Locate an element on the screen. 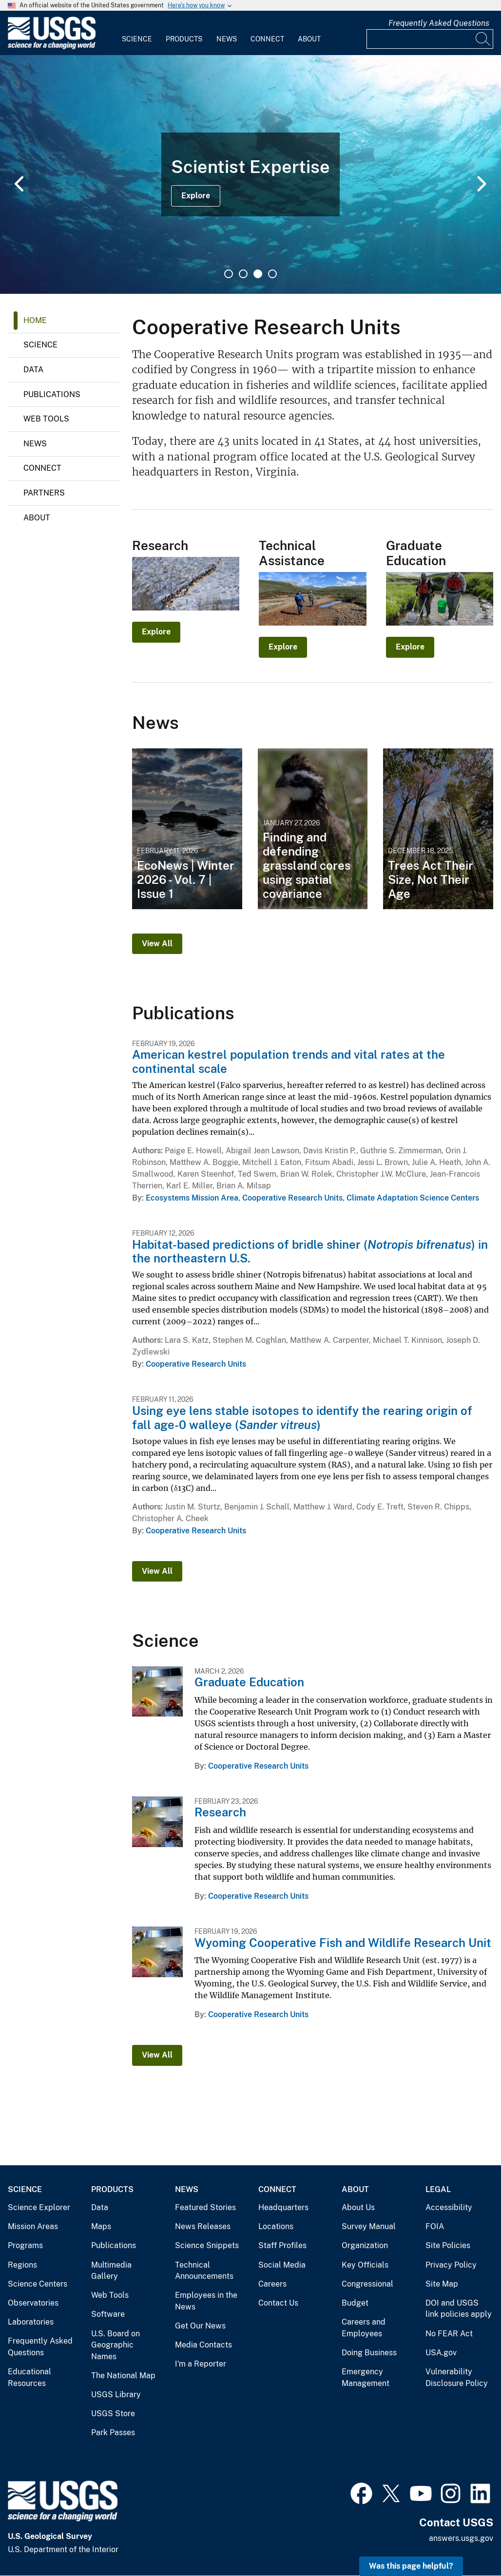 This screenshot has width=501, height=2576. [Search] is located at coordinates (483, 39).